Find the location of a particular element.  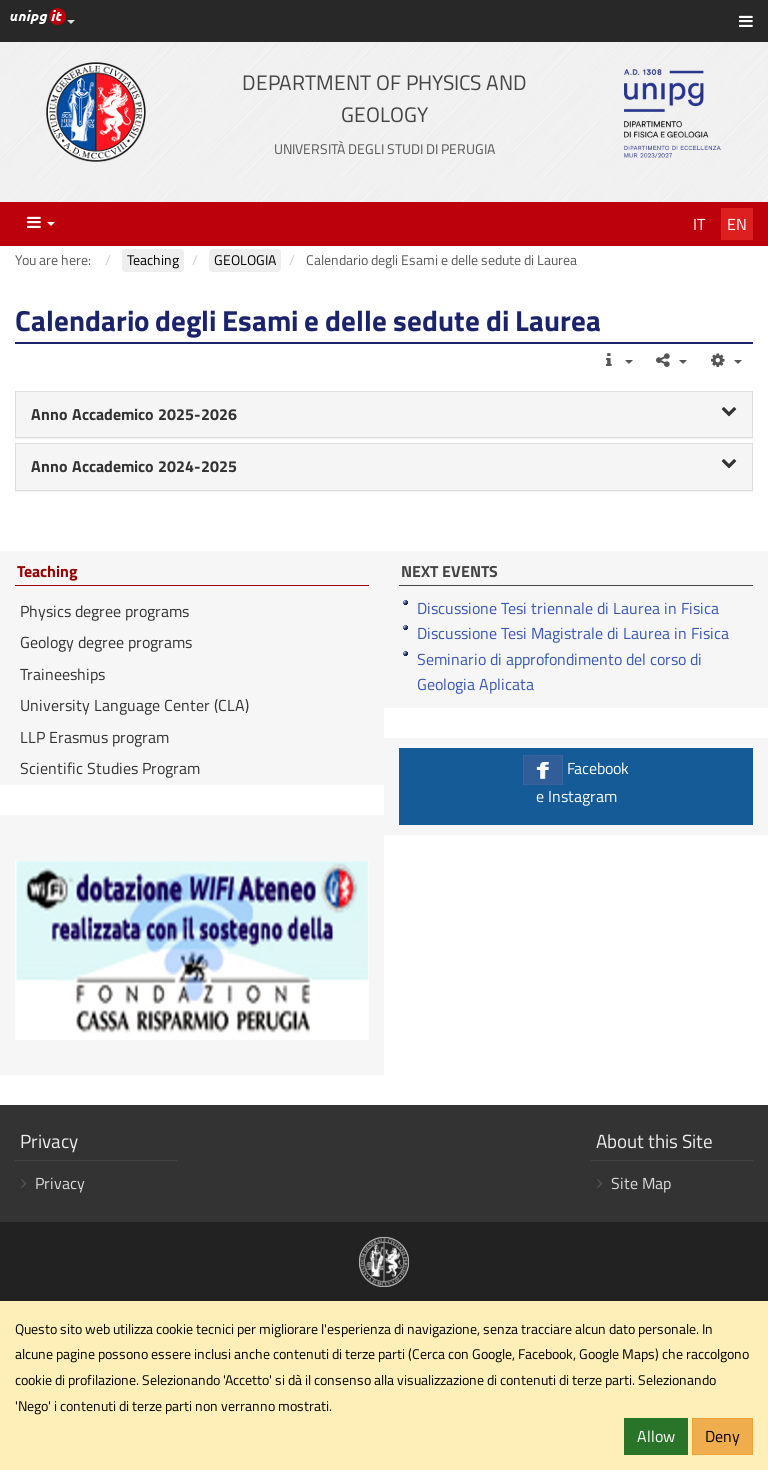

En is located at coordinates (737, 224).